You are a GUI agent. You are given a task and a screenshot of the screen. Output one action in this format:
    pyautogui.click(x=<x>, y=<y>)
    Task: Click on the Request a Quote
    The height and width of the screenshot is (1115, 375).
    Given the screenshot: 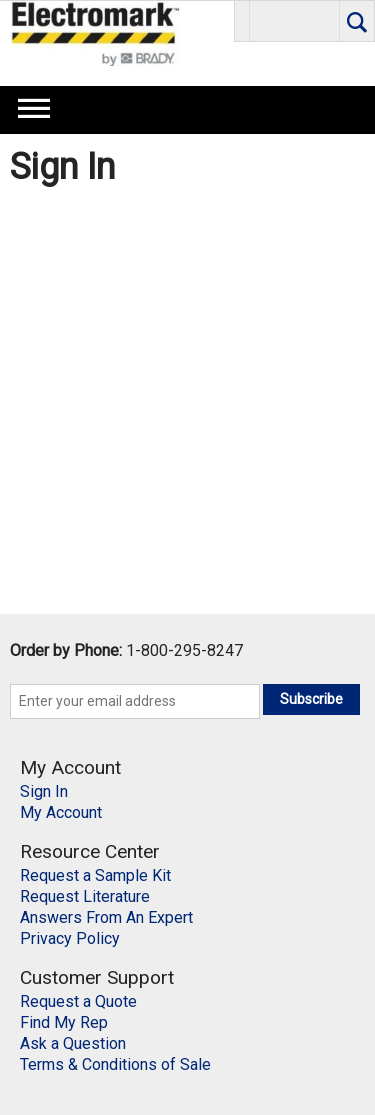 What is the action you would take?
    pyautogui.click(x=78, y=1001)
    